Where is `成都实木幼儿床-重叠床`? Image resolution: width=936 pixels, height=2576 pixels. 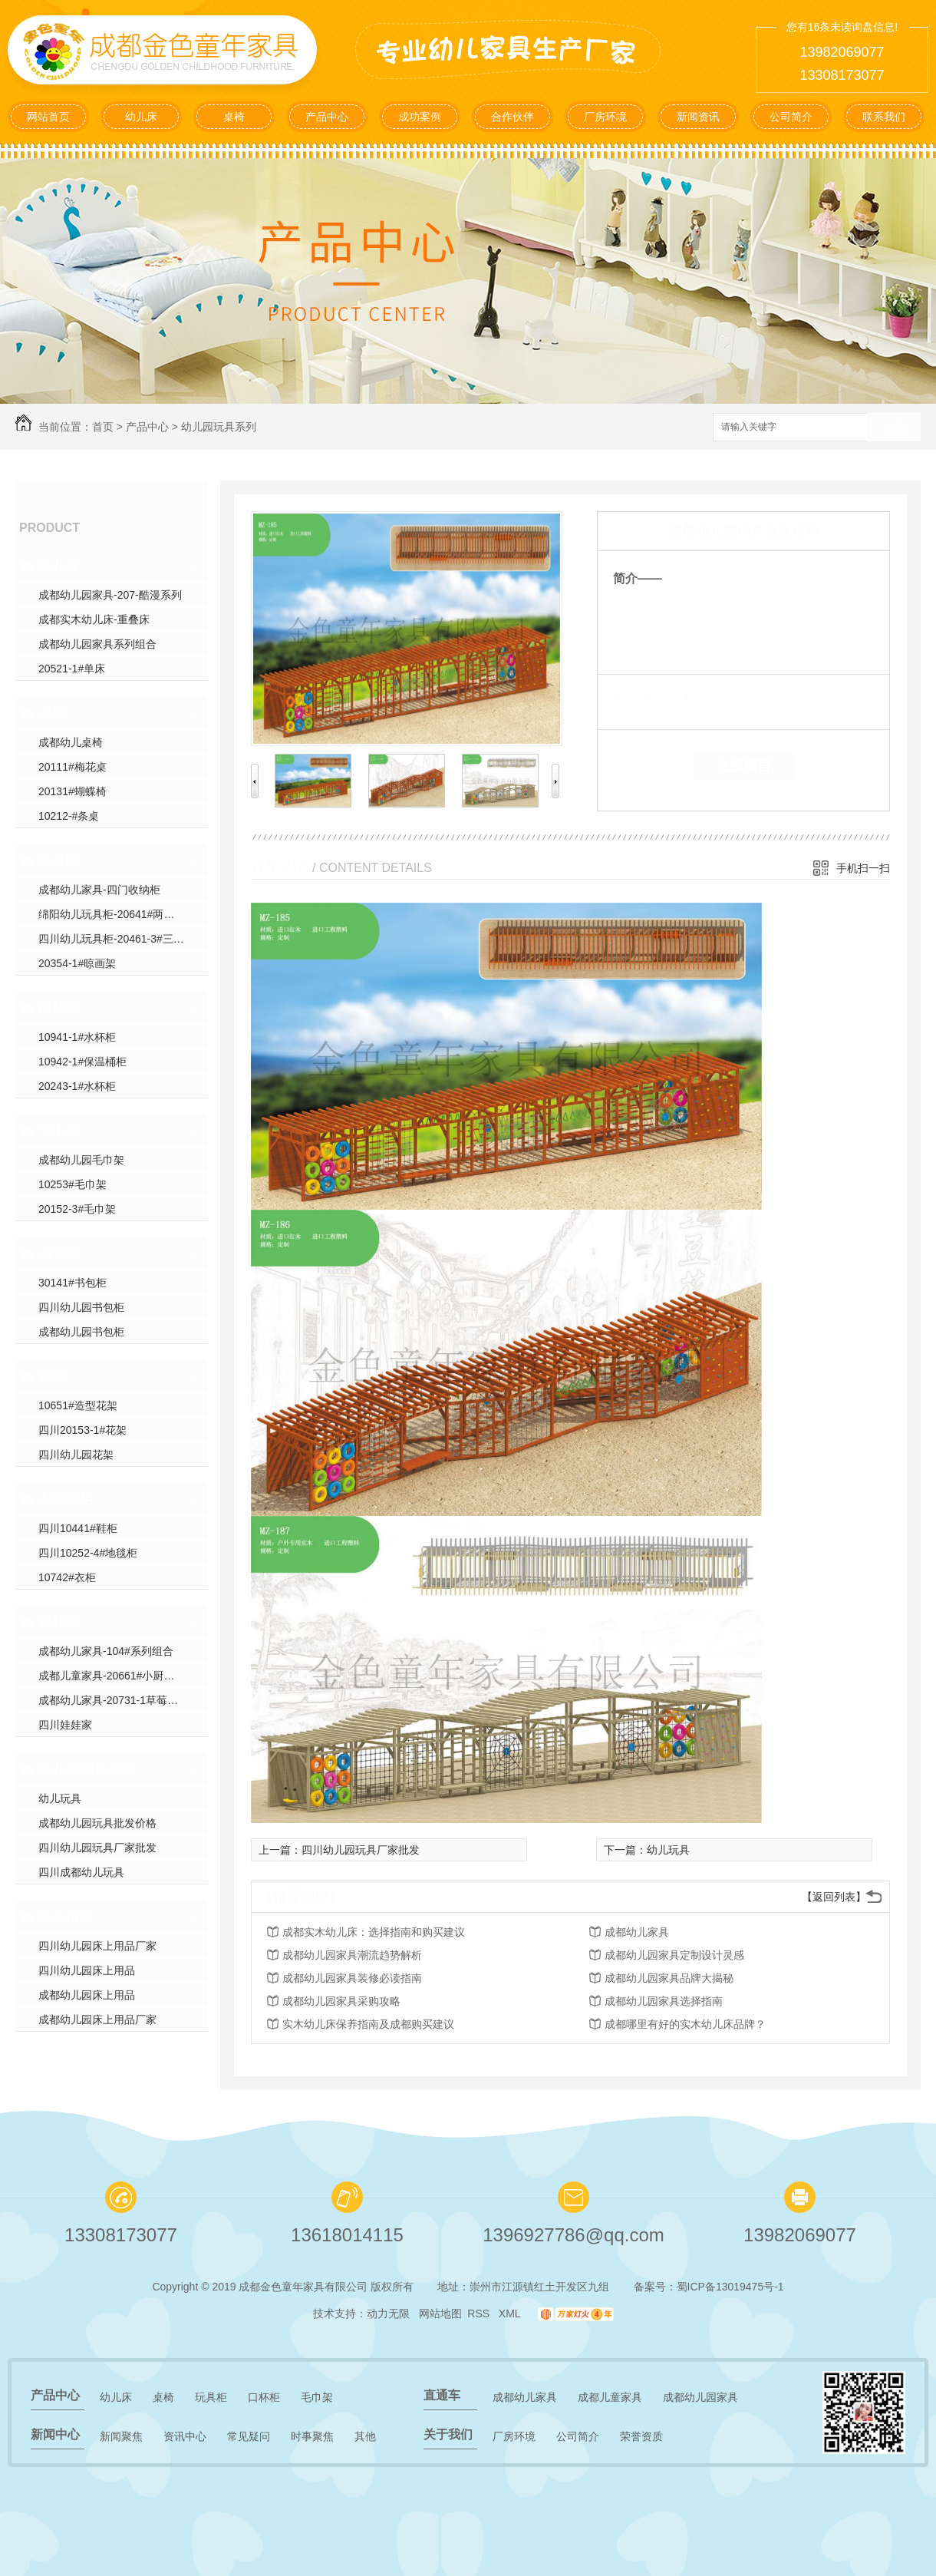
成都实木幼儿床-重叠床 is located at coordinates (94, 619).